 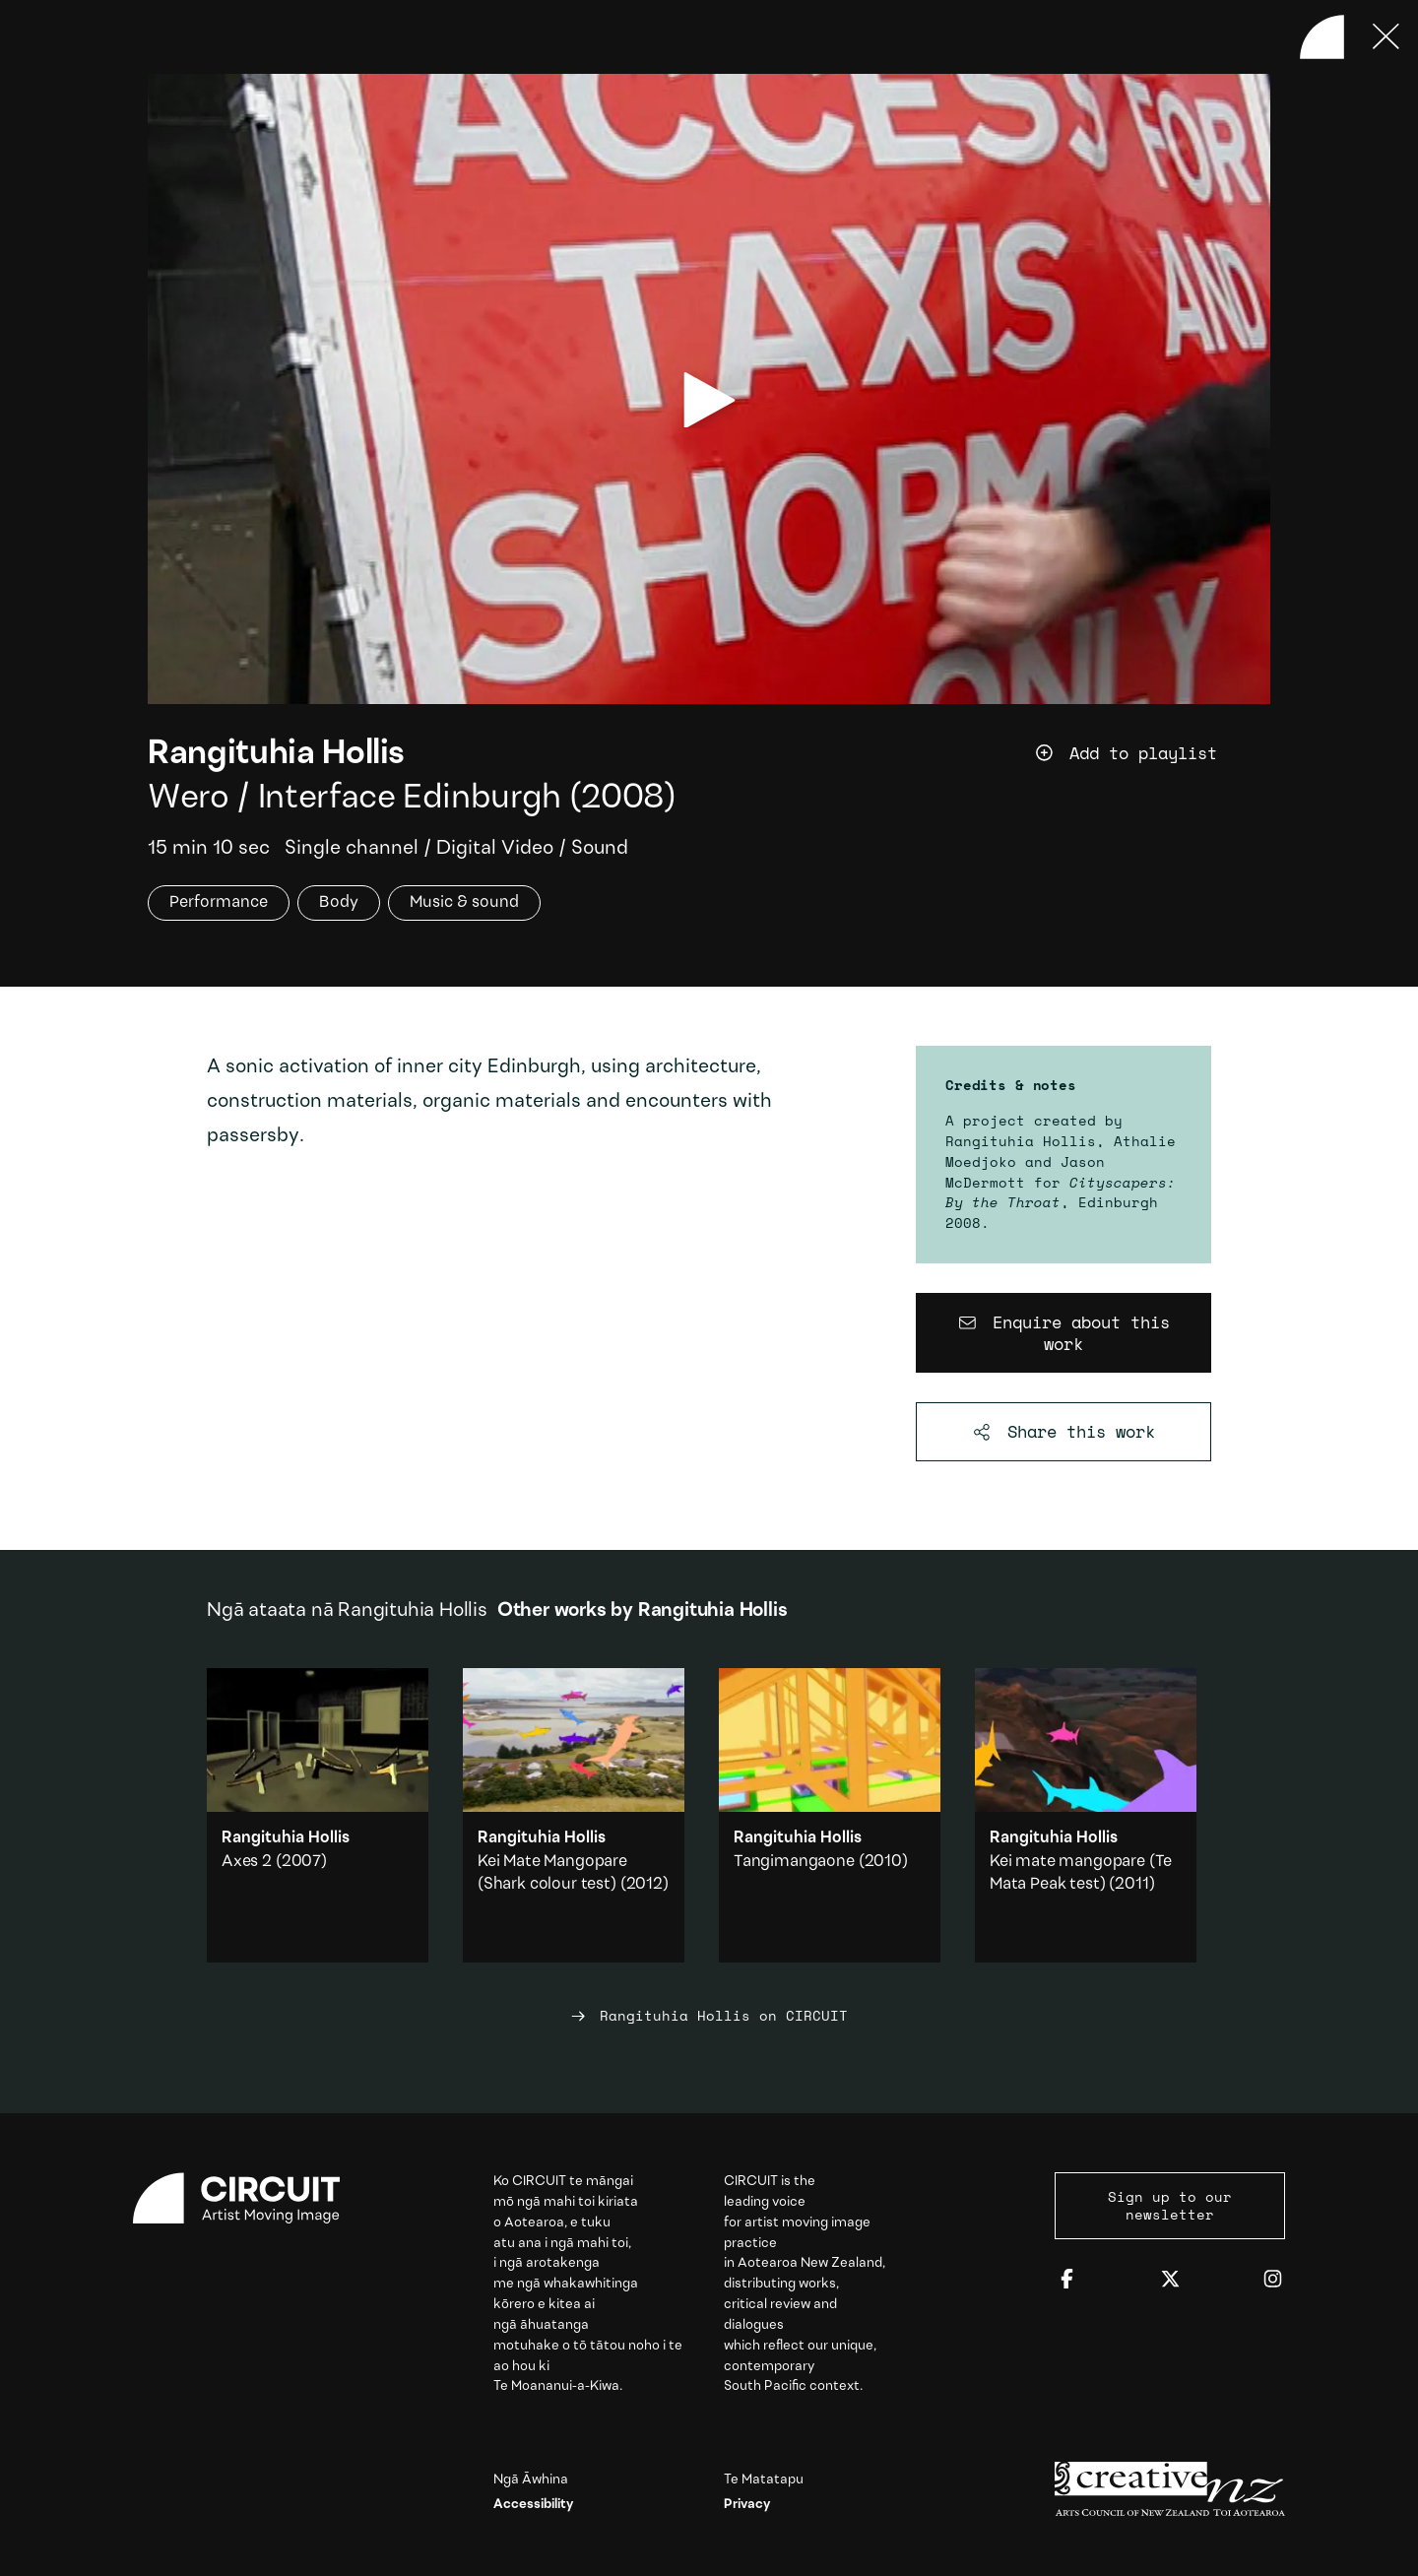 I want to click on [Circuit home], so click(x=248, y=2198).